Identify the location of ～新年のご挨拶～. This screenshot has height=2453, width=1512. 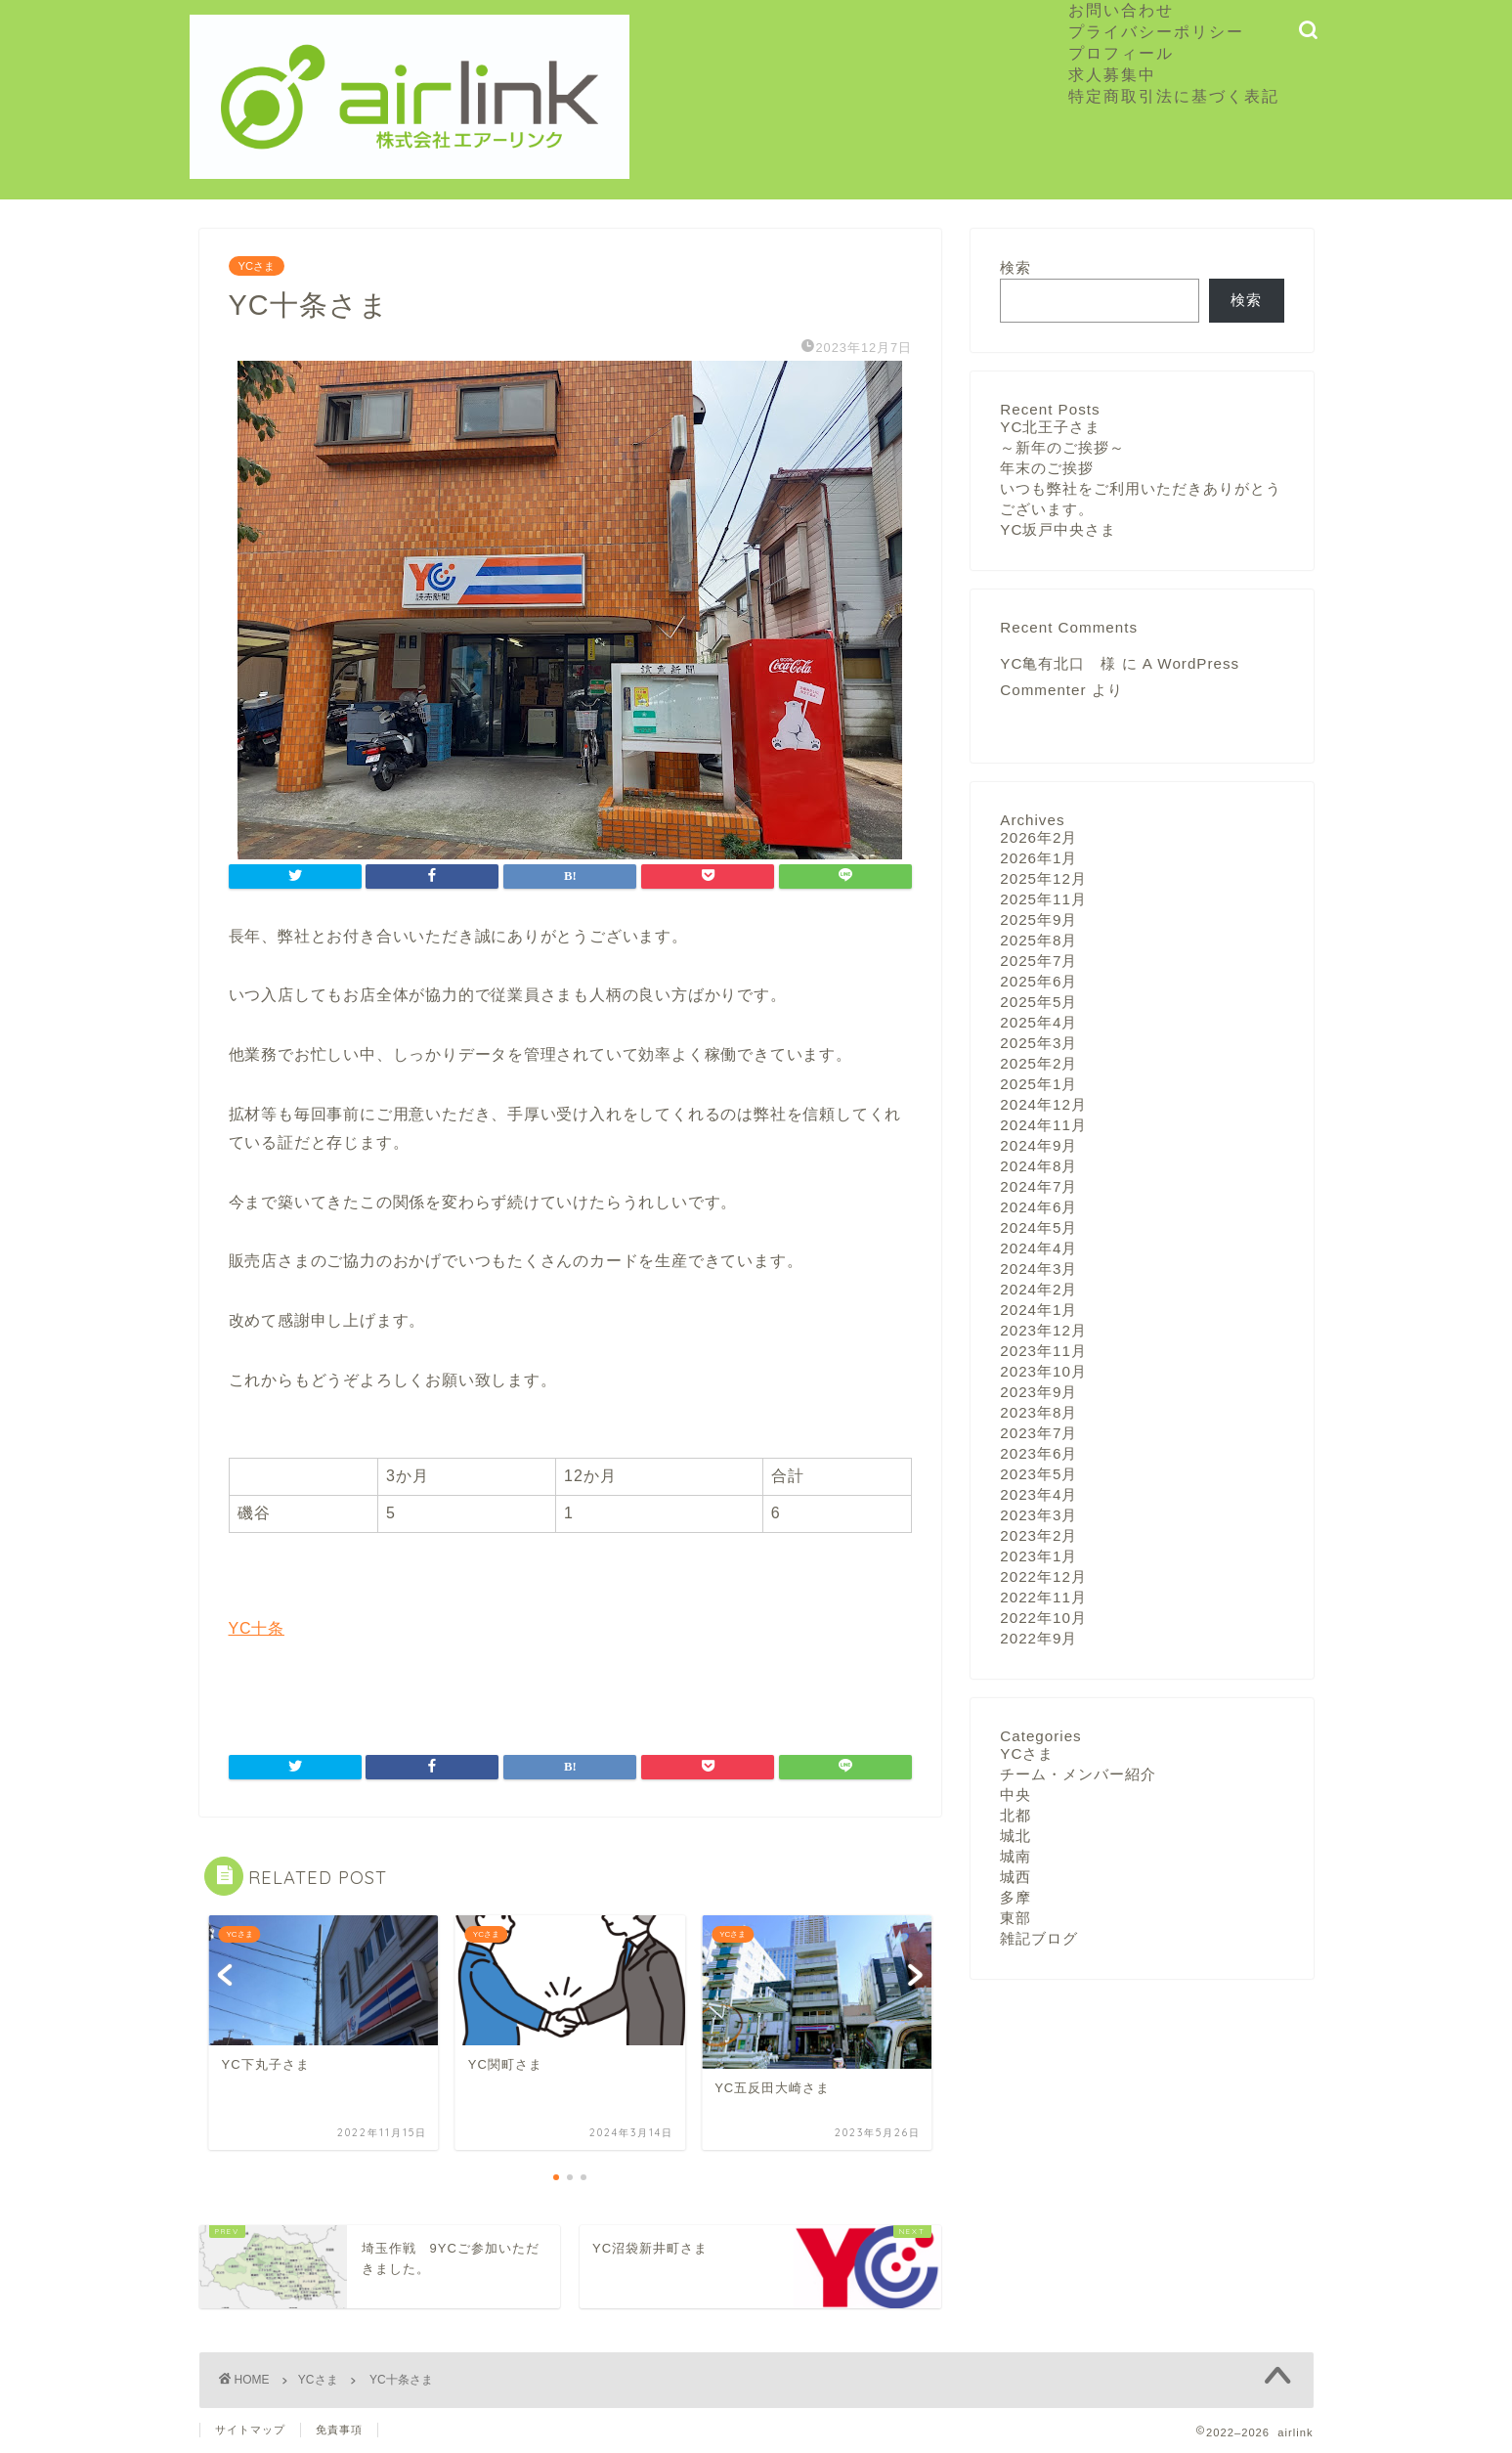
(1062, 447).